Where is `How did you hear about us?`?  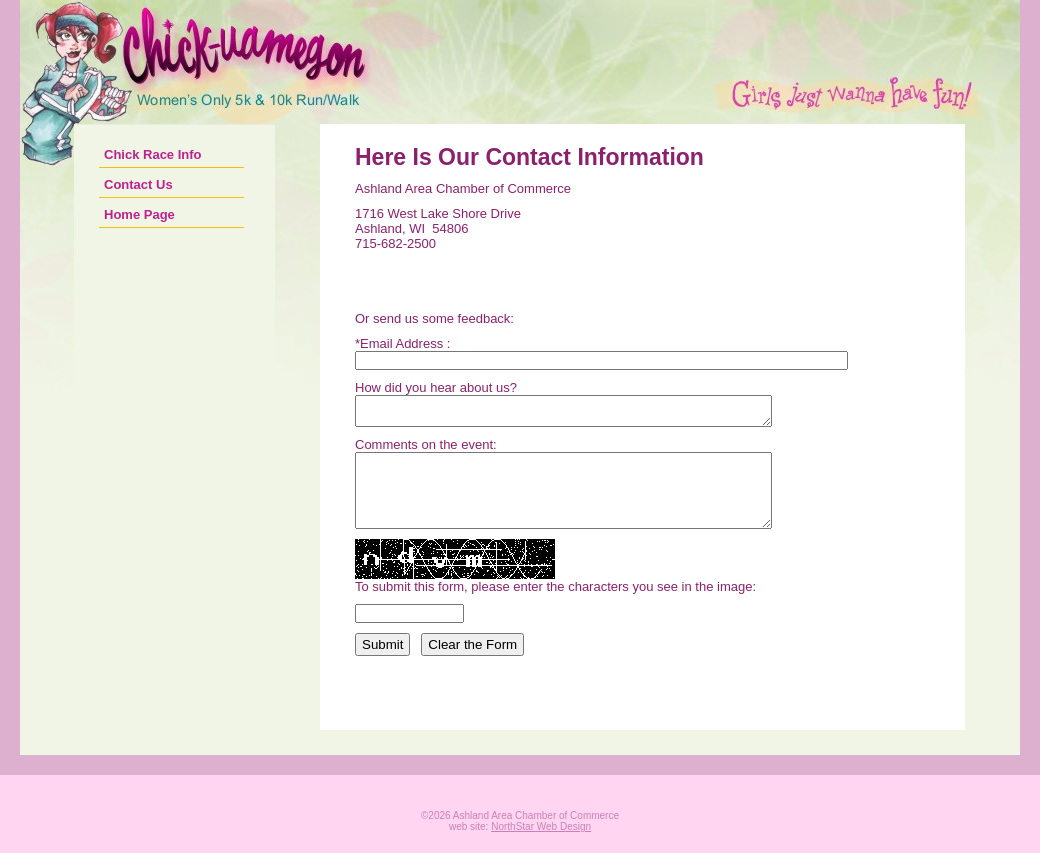 How did you hear about us? is located at coordinates (436, 387).